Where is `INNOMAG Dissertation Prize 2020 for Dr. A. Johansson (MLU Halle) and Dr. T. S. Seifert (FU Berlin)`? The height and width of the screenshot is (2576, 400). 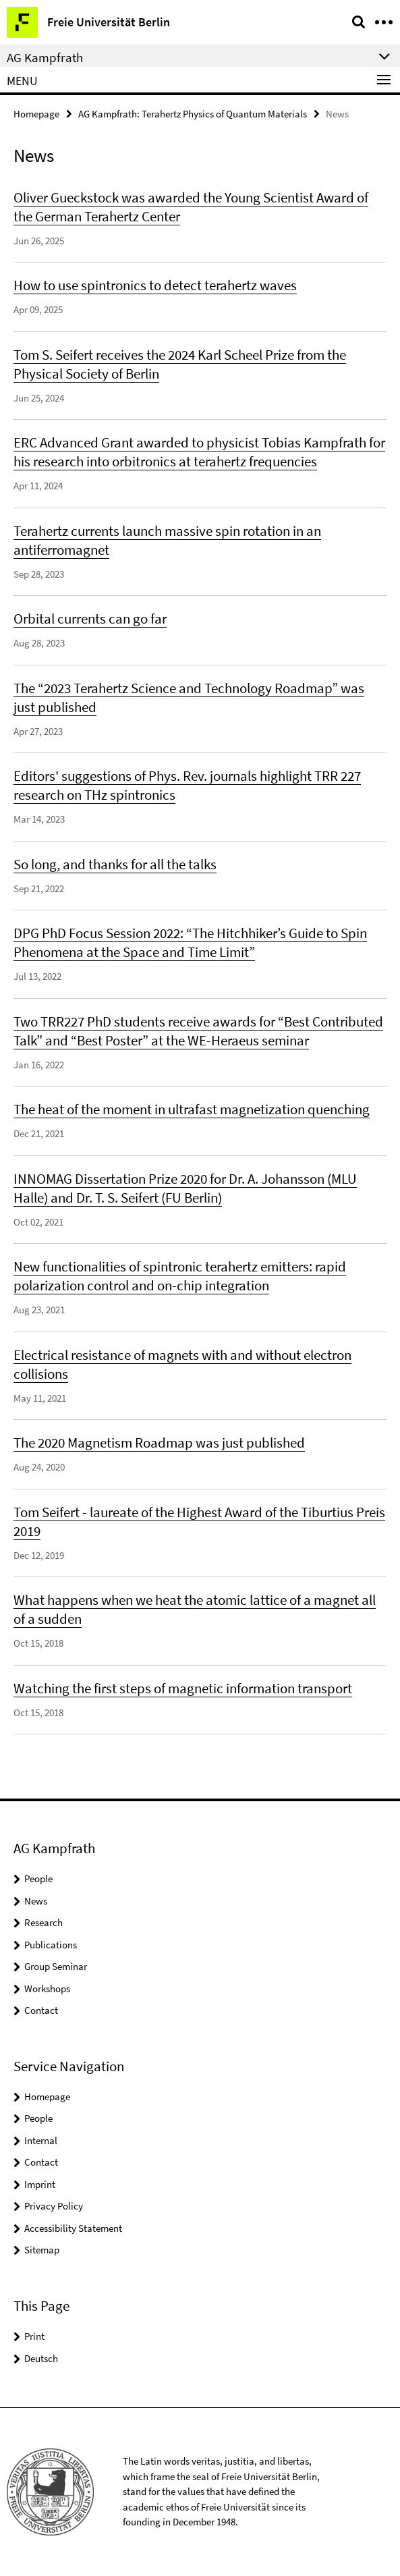
INNOMAG Dissertation Prize 2020 for Dr. A. Johansson (MLU Halle) and Dr. T. S. Seifert (FU Berlin) is located at coordinates (185, 1188).